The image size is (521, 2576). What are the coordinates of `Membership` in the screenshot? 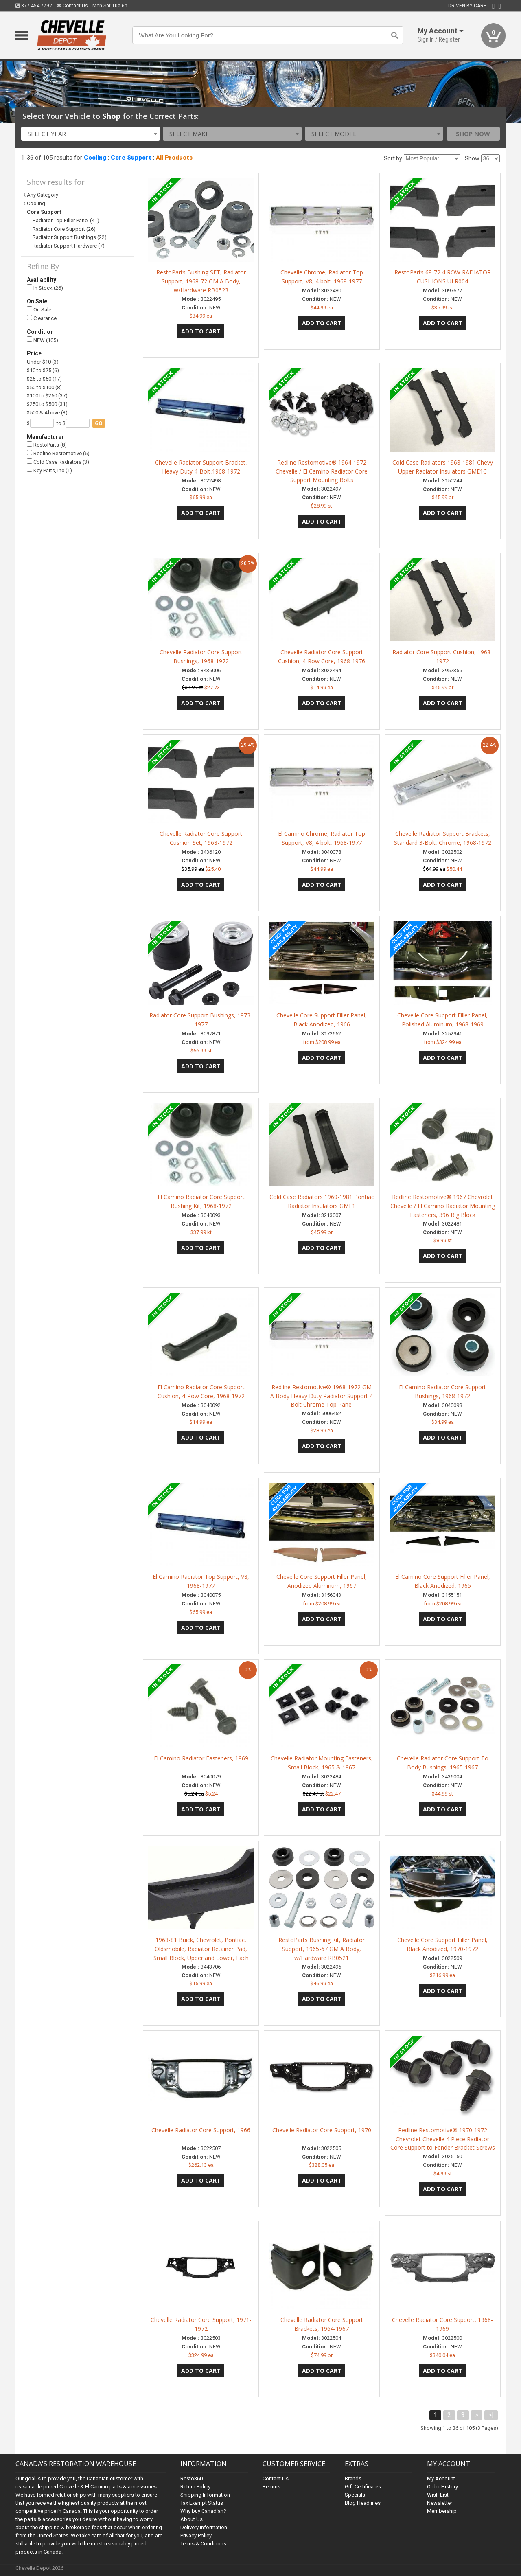 It's located at (442, 2511).